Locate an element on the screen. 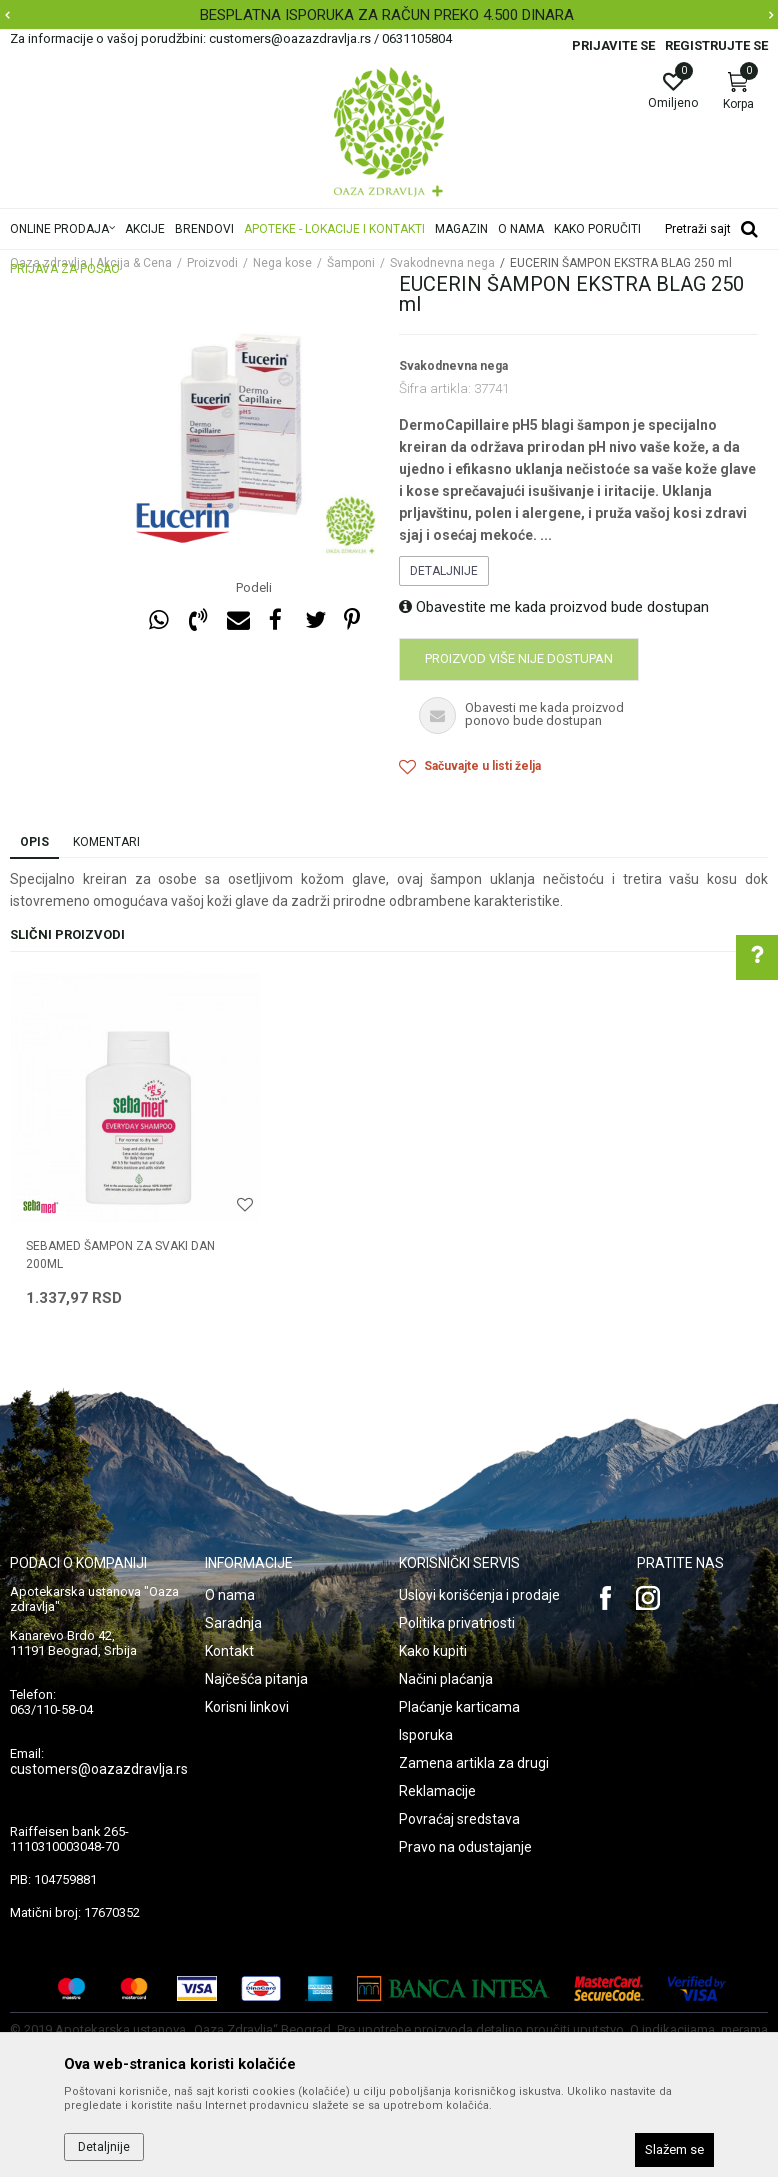 This screenshot has height=2177, width=778. Povraćaj sredstava is located at coordinates (459, 1819).